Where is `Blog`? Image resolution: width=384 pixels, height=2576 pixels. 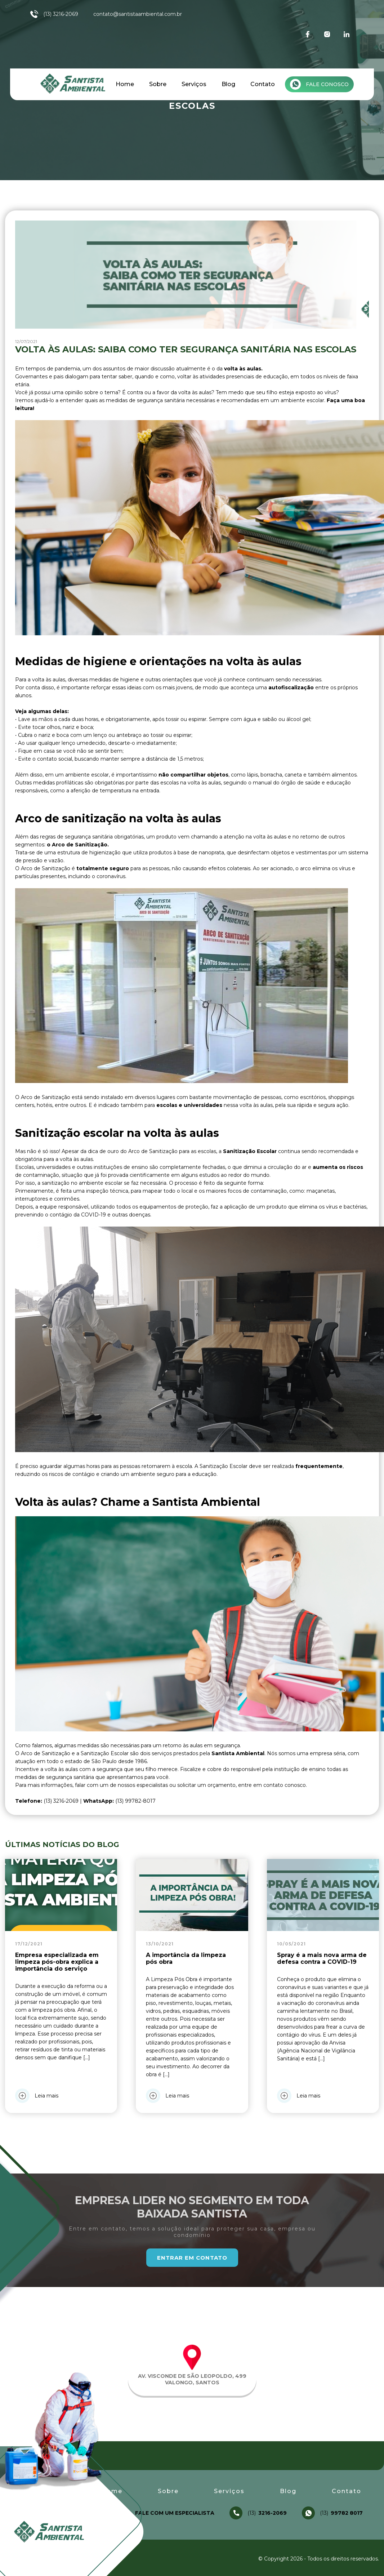 Blog is located at coordinates (228, 84).